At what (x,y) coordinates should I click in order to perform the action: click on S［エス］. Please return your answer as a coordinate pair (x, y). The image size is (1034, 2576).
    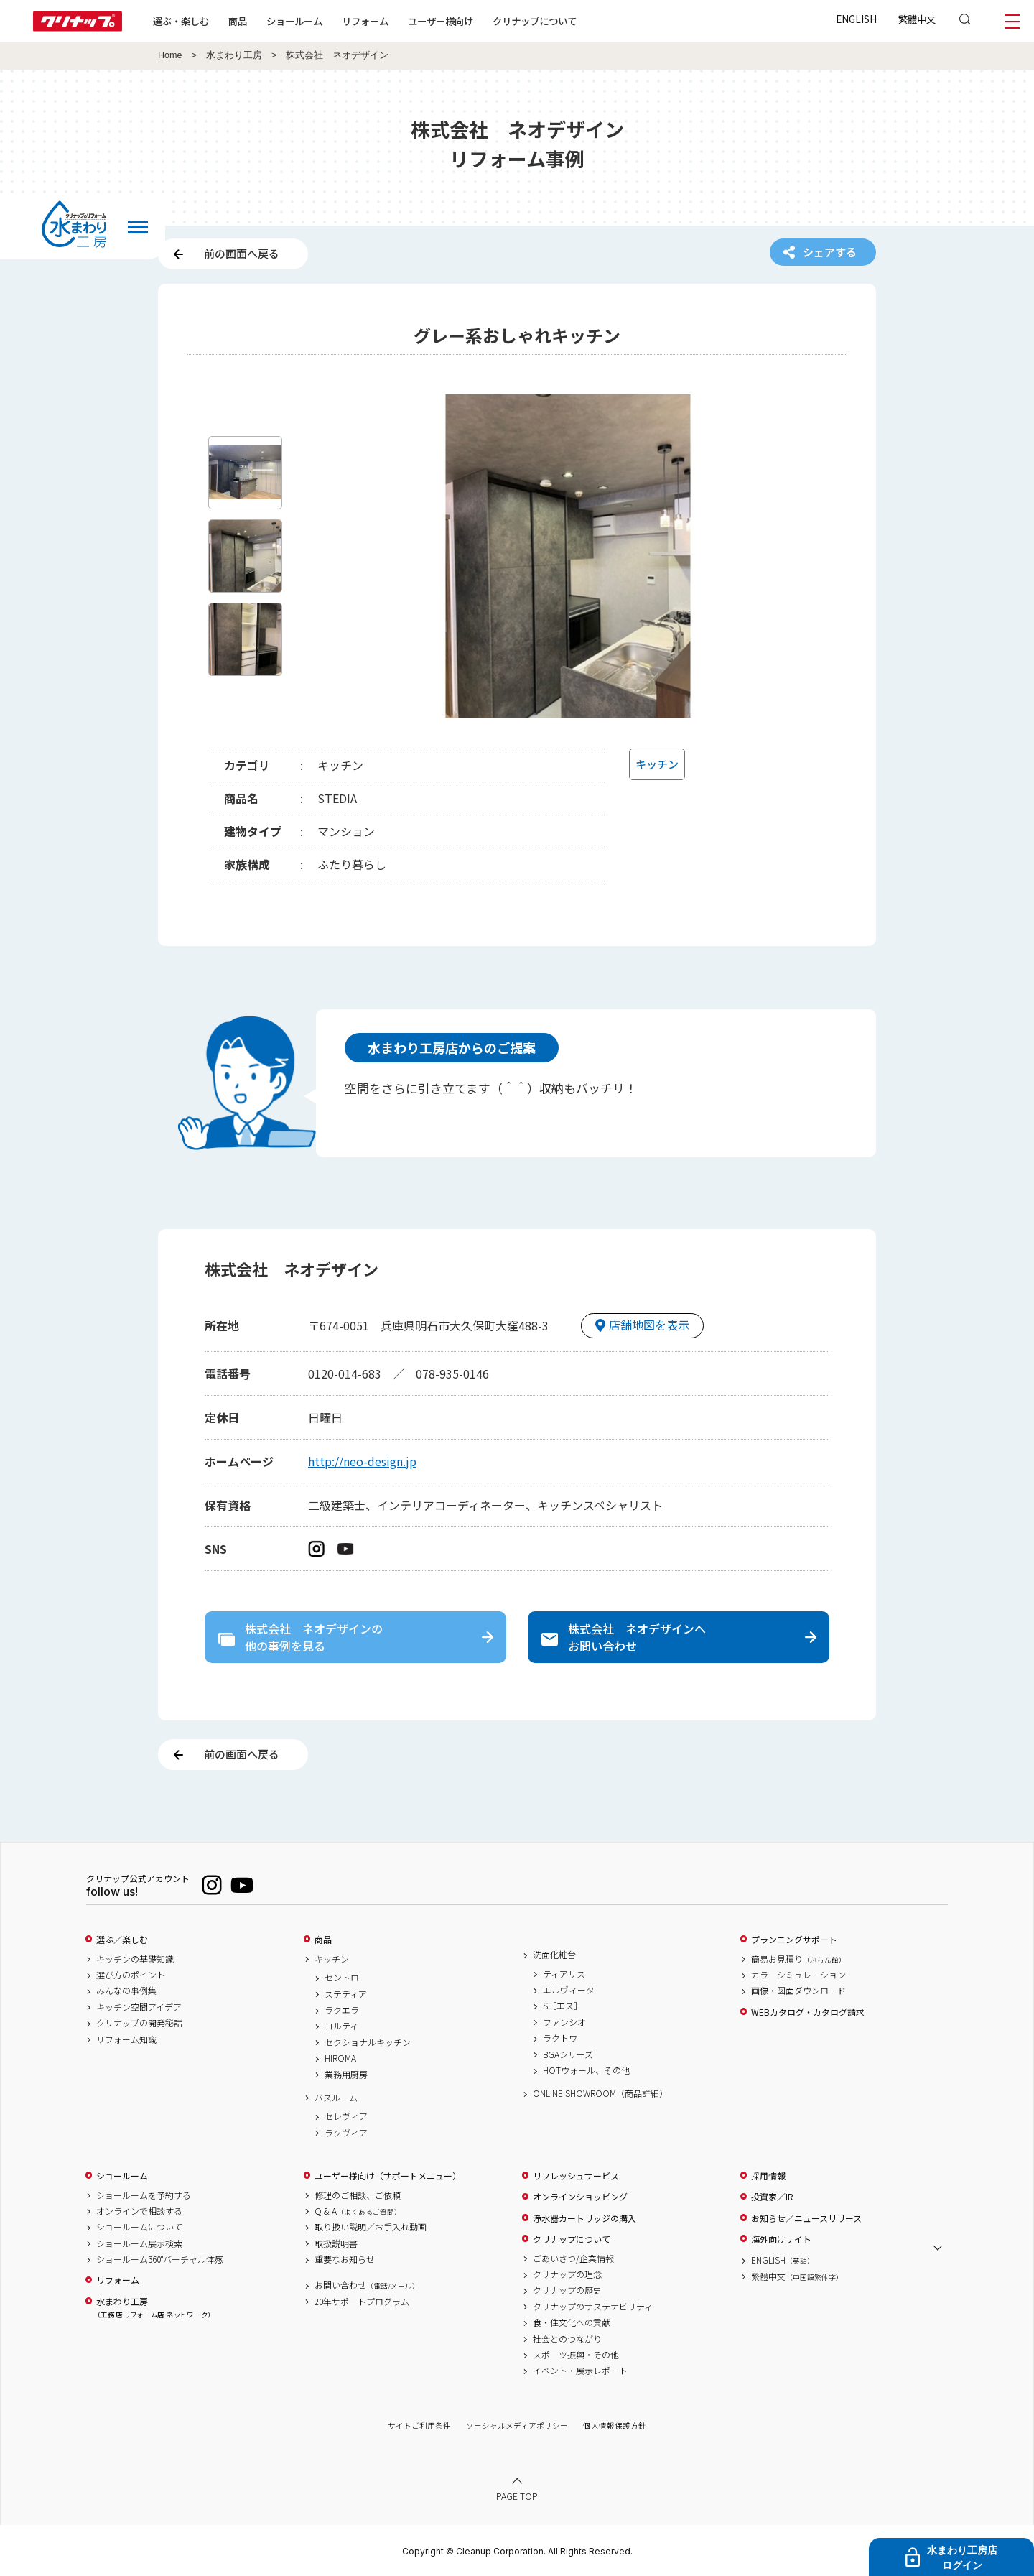
    Looking at the image, I should click on (562, 2005).